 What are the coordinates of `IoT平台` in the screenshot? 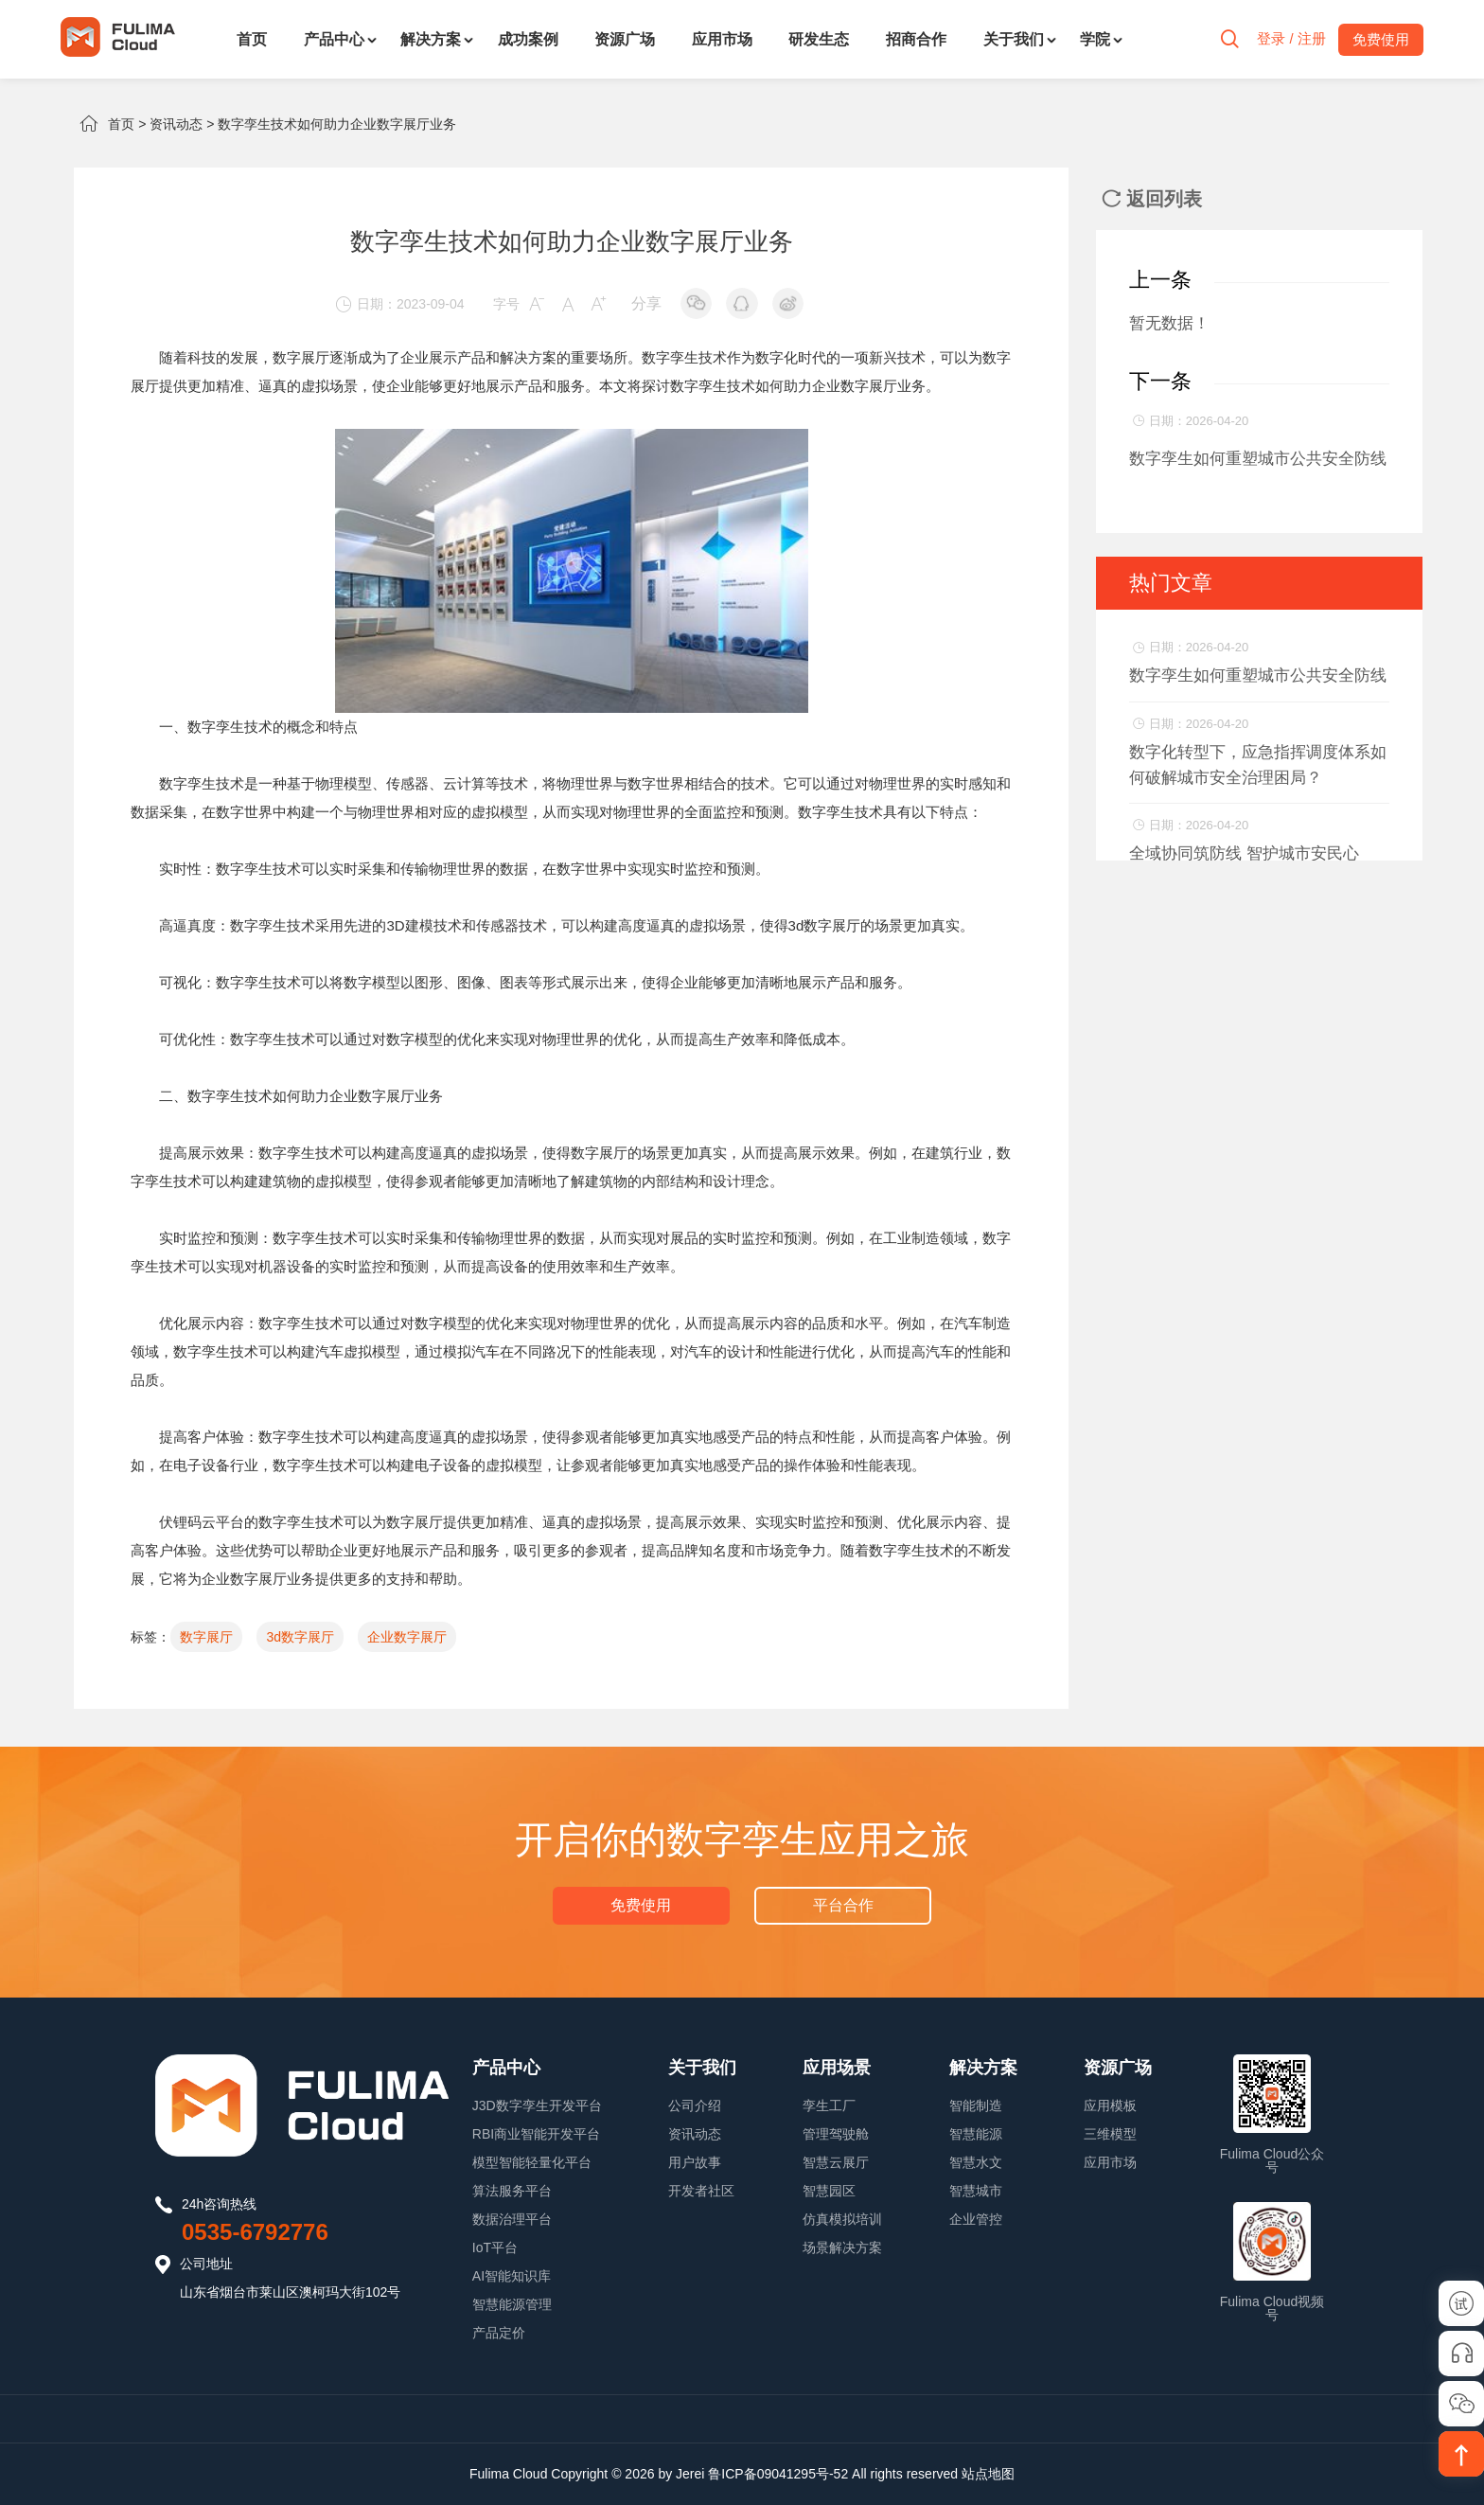 It's located at (495, 2247).